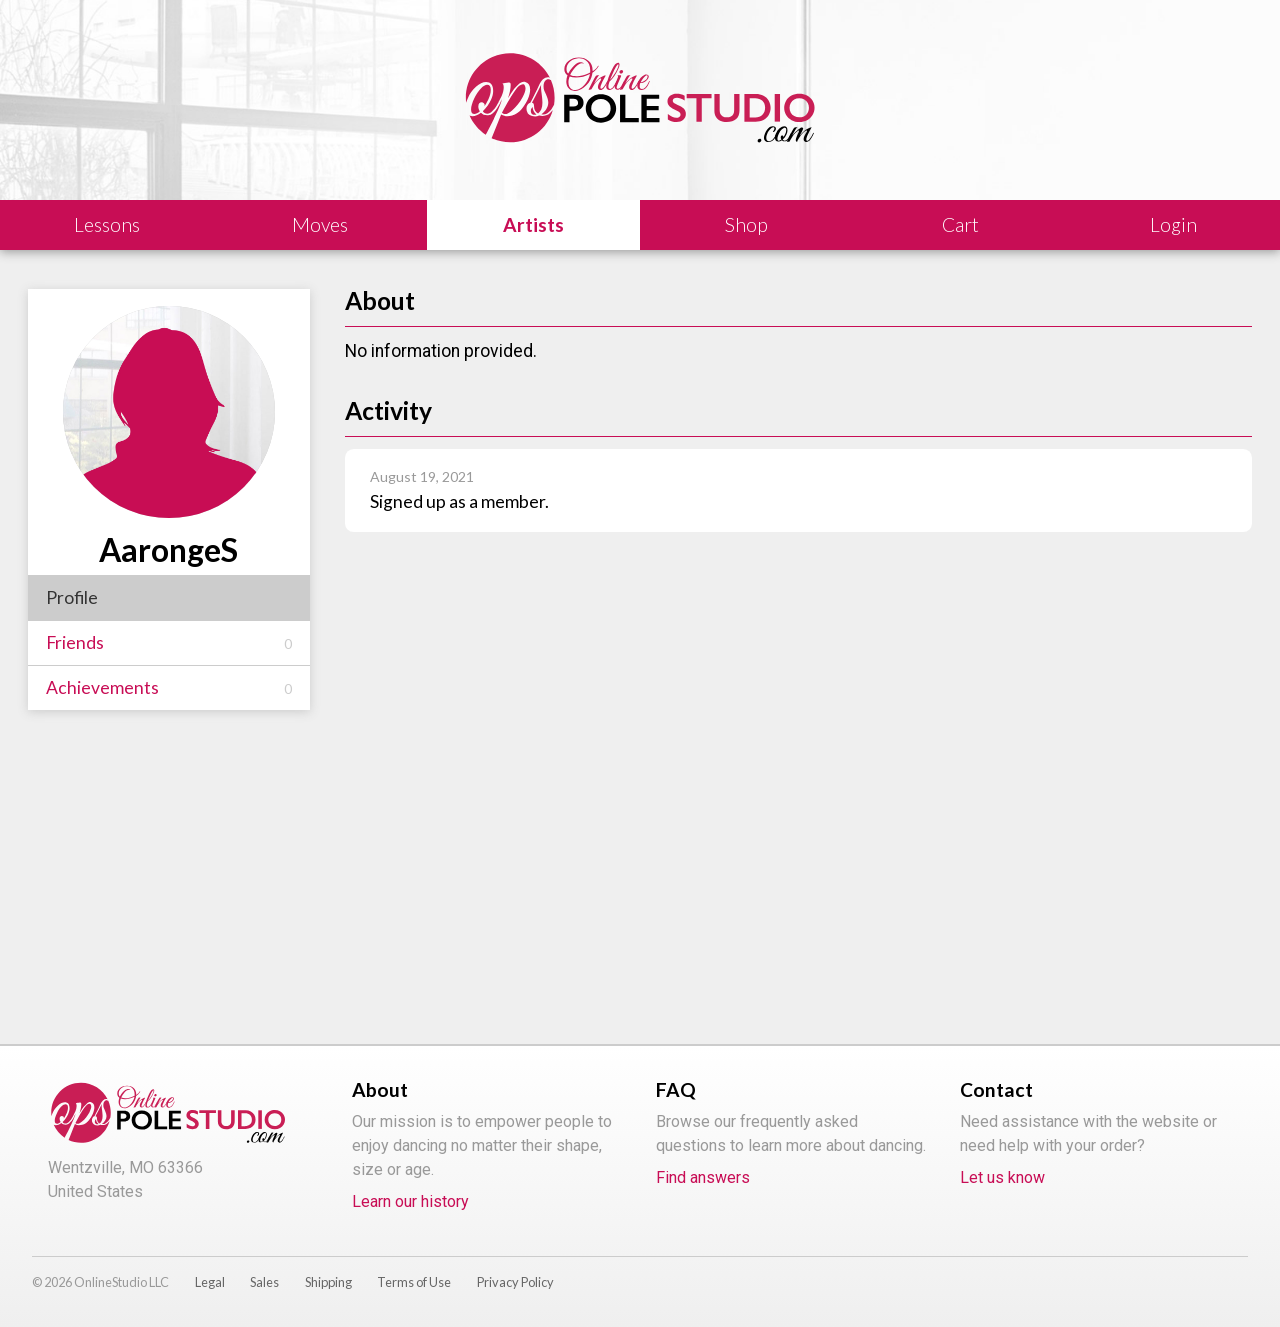 The height and width of the screenshot is (1327, 1280). What do you see at coordinates (169, 688) in the screenshot?
I see `Achievements` at bounding box center [169, 688].